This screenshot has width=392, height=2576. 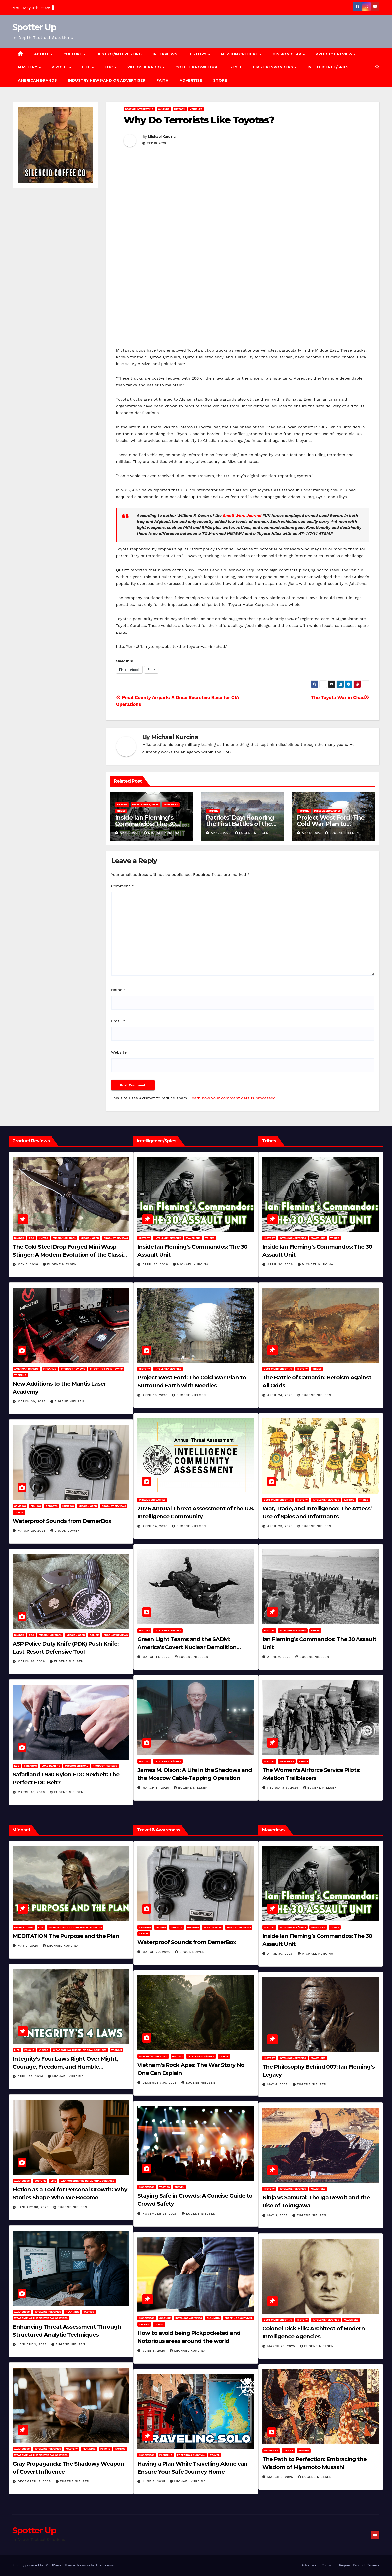 I want to click on May 2, 2026, so click(x=29, y=1945).